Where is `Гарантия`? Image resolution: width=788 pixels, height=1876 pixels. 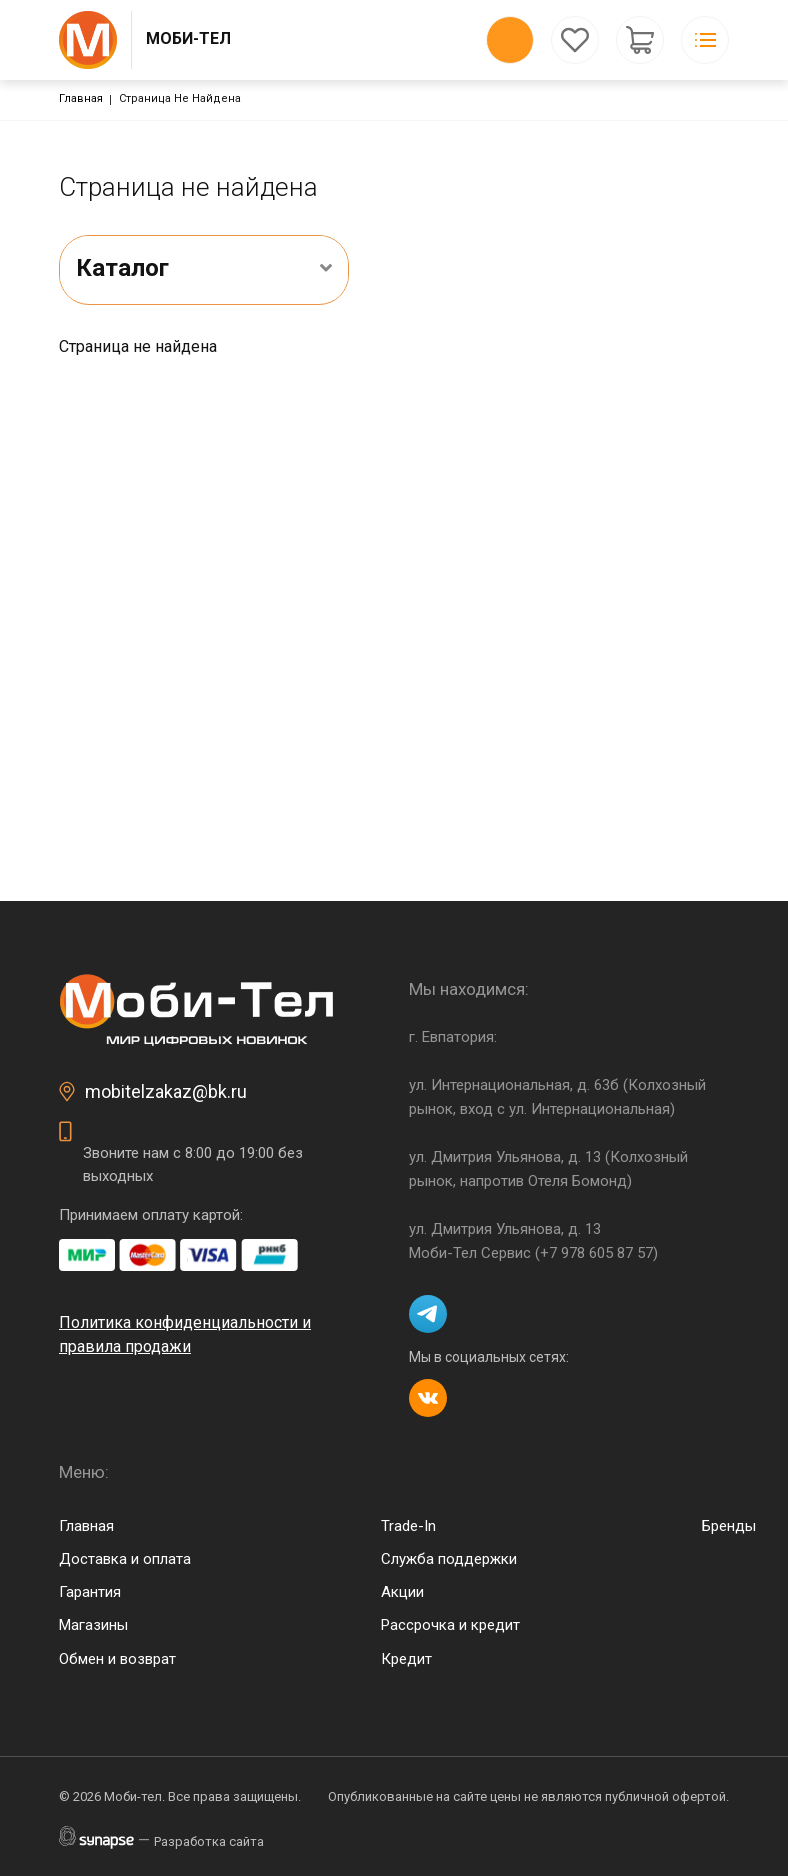
Гарантия is located at coordinates (90, 1592).